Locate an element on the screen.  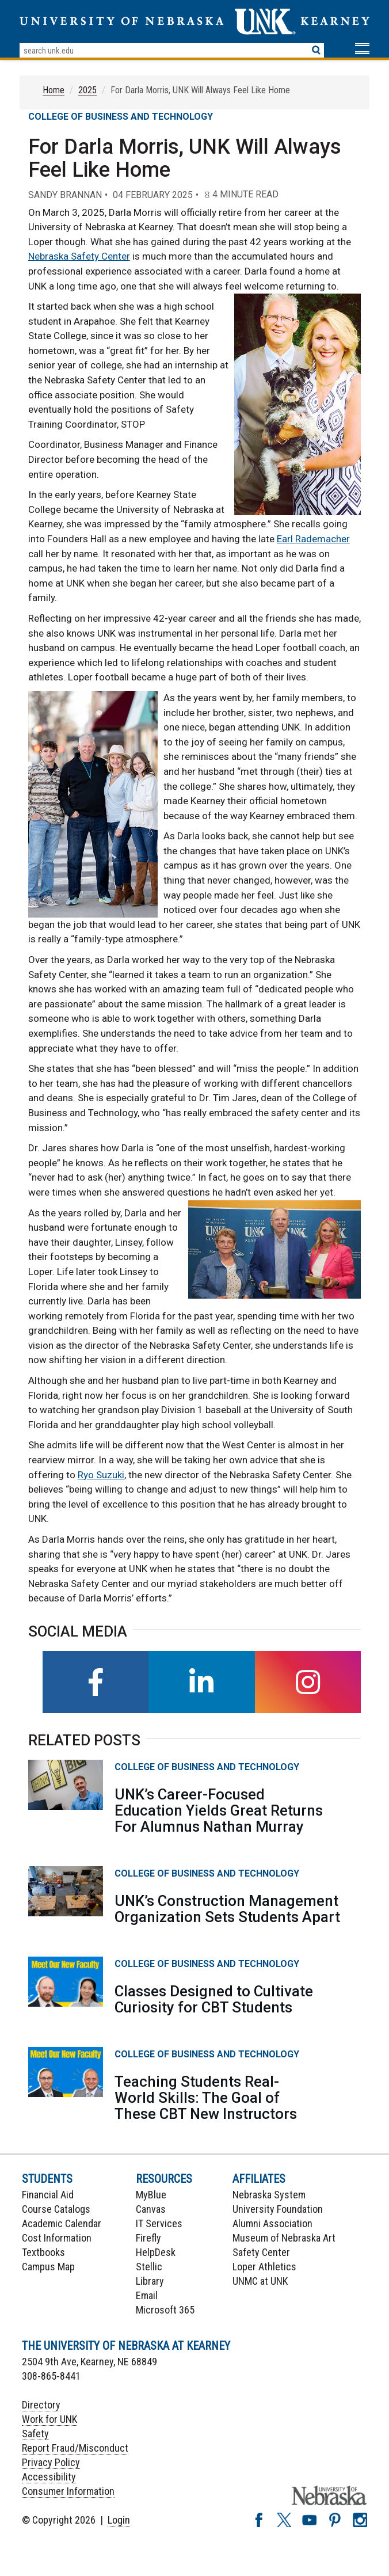
Financial Aid is located at coordinates (48, 2195).